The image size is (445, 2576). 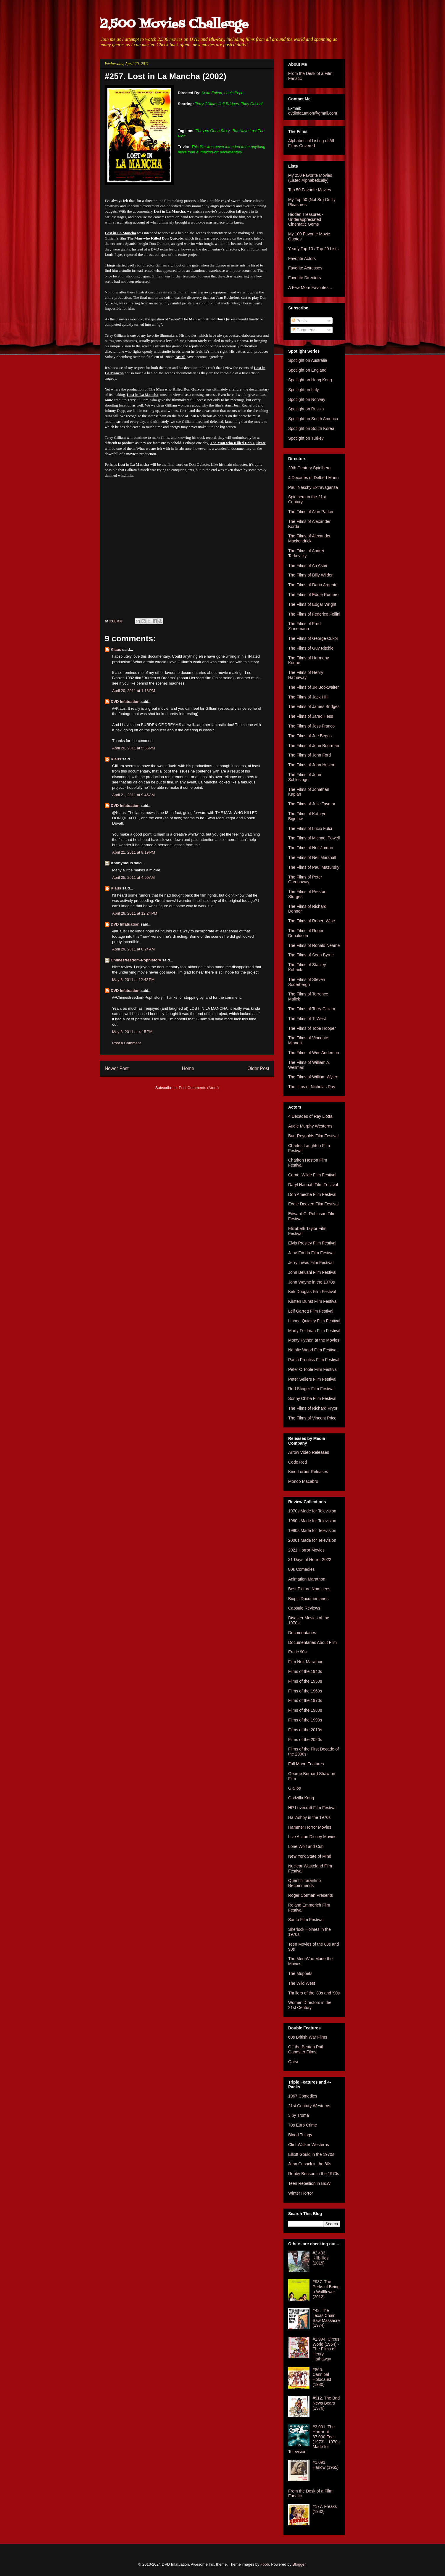 I want to click on April 21, 2011 at 8:19 PM, so click(x=133, y=852).